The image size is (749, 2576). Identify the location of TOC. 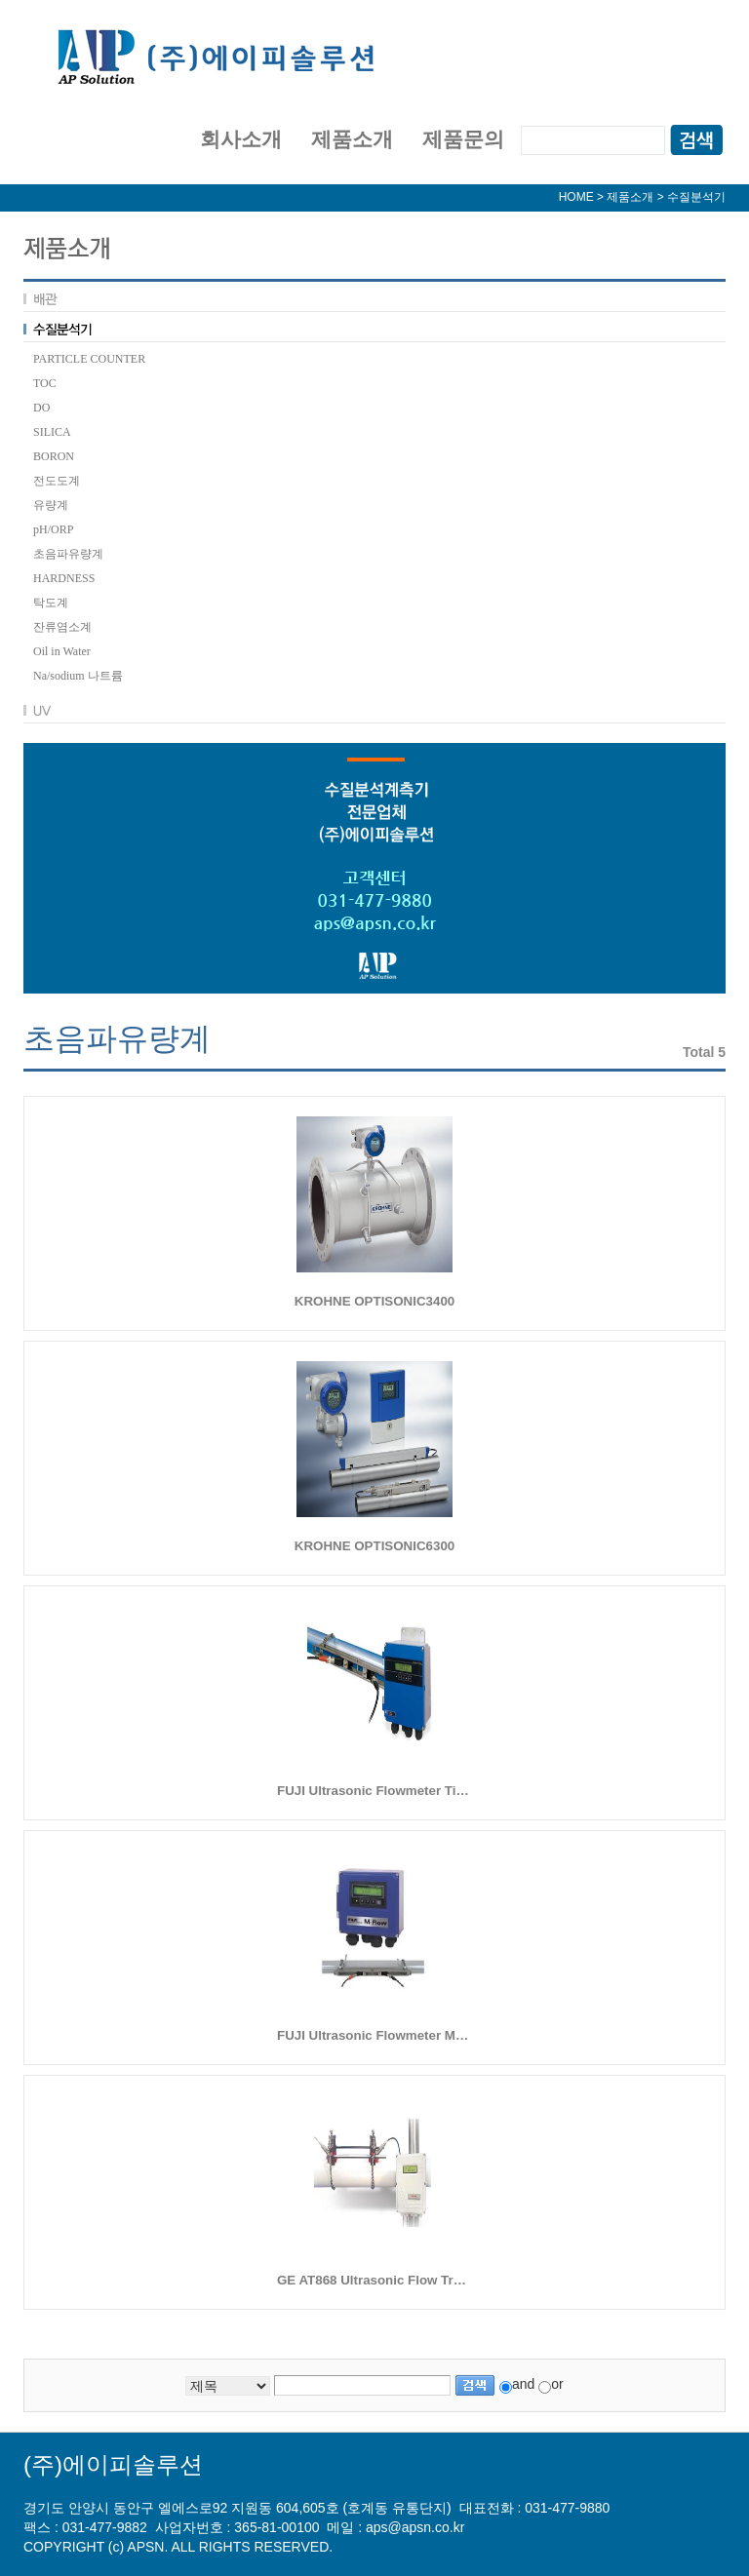
(45, 383).